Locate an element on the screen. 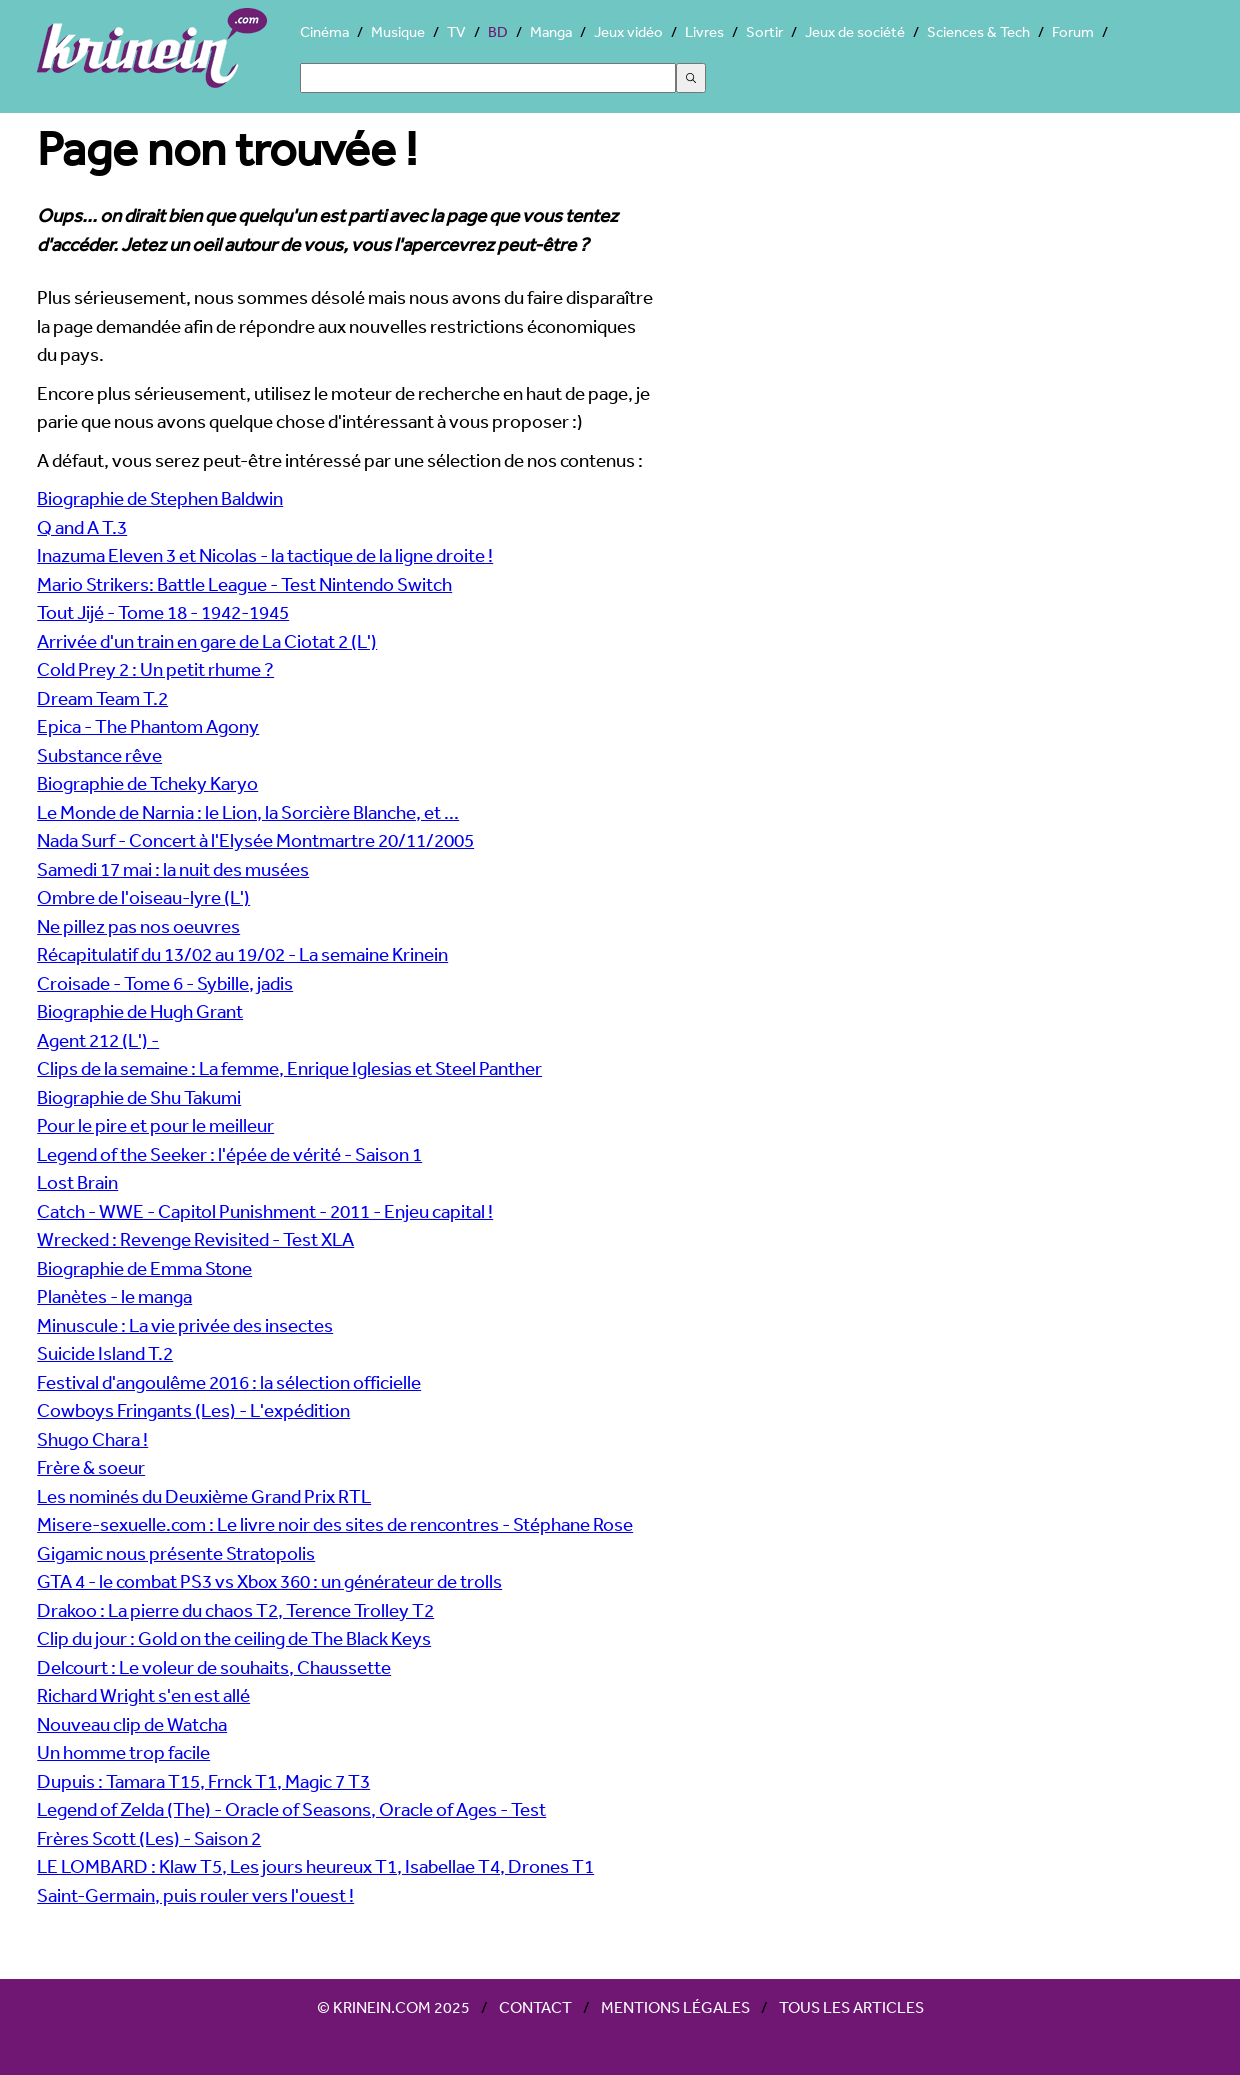  Sciences & Tech is located at coordinates (978, 31).